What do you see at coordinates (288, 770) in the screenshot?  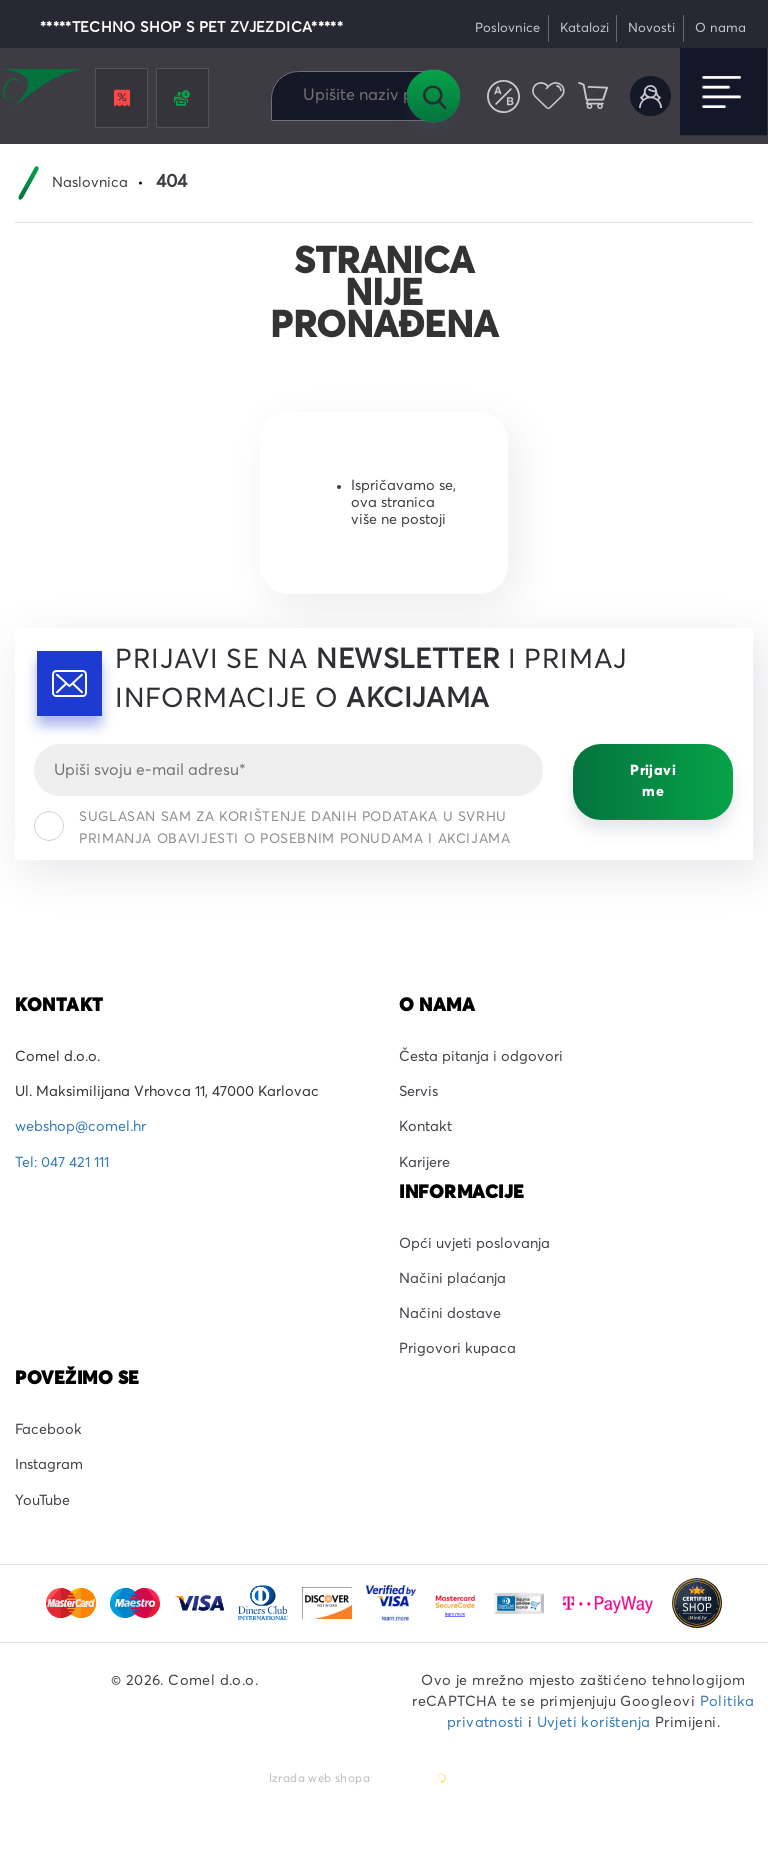 I see `[Email]` at bounding box center [288, 770].